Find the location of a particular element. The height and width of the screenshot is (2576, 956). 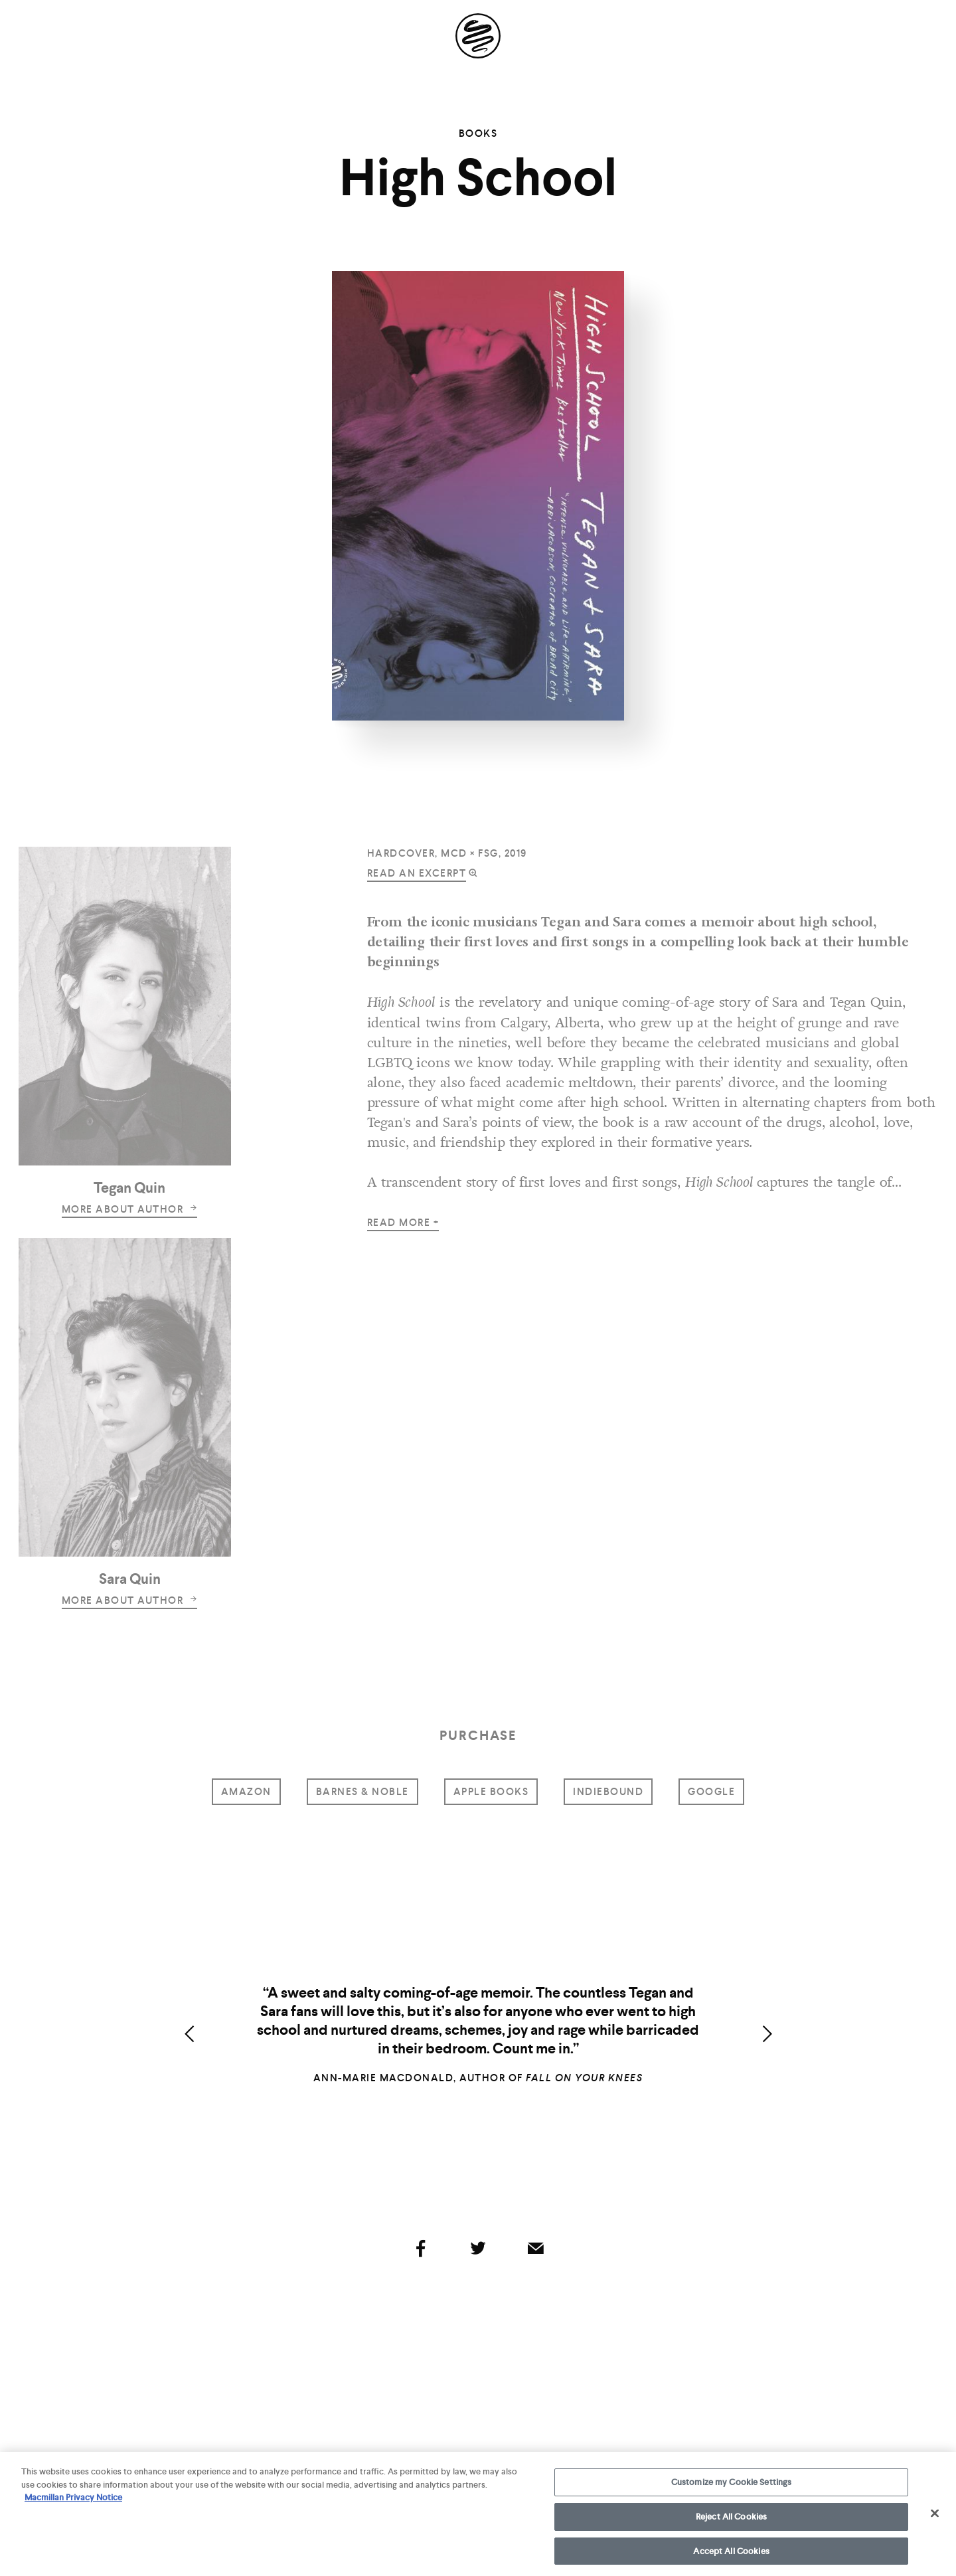

more about author is located at coordinates (130, 1209).